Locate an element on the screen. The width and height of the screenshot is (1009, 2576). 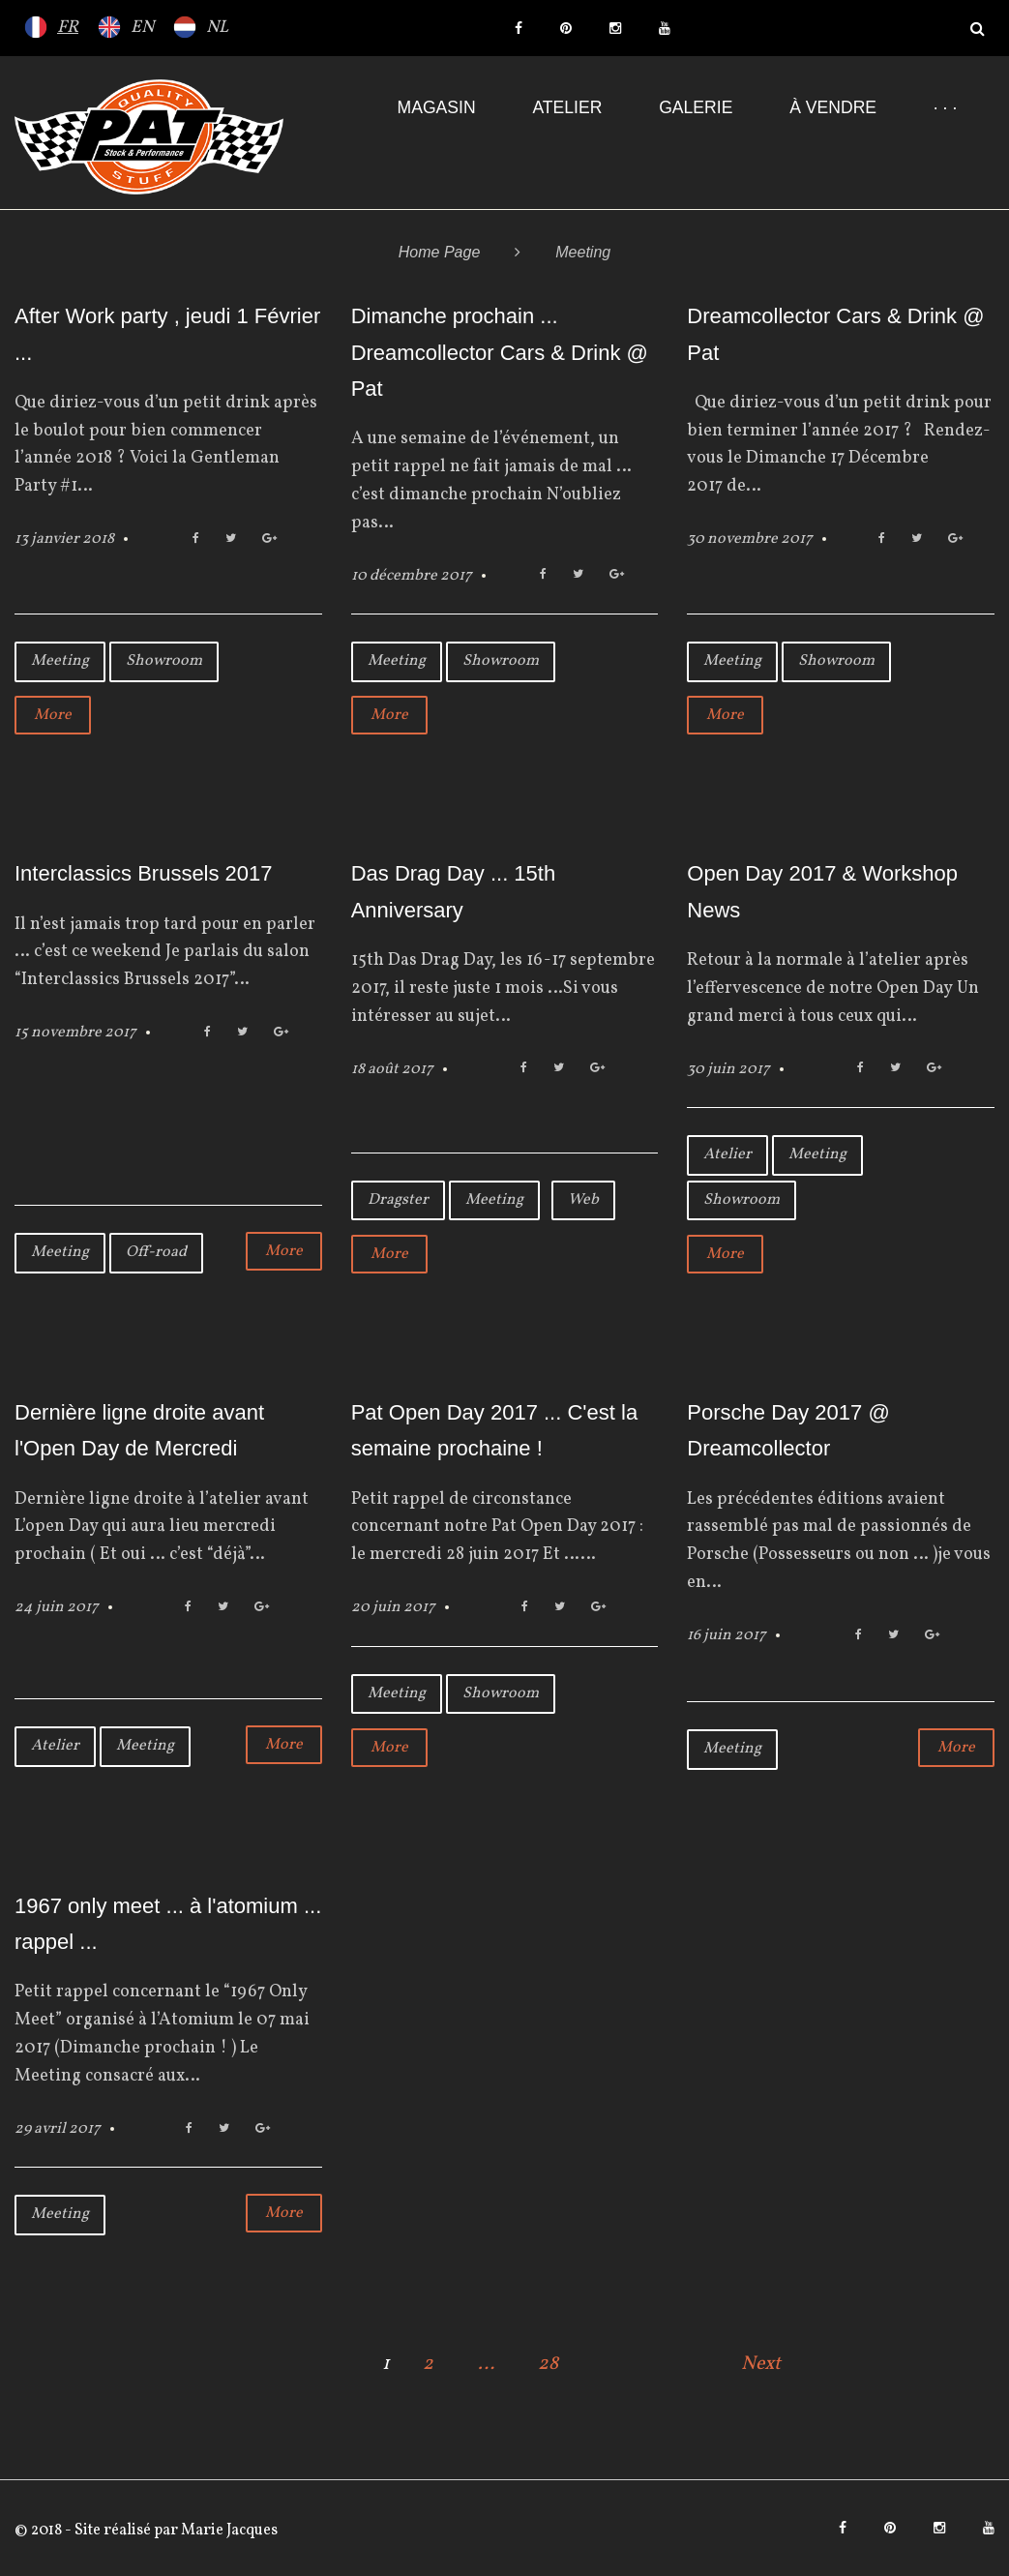
Home Page is located at coordinates (440, 252).